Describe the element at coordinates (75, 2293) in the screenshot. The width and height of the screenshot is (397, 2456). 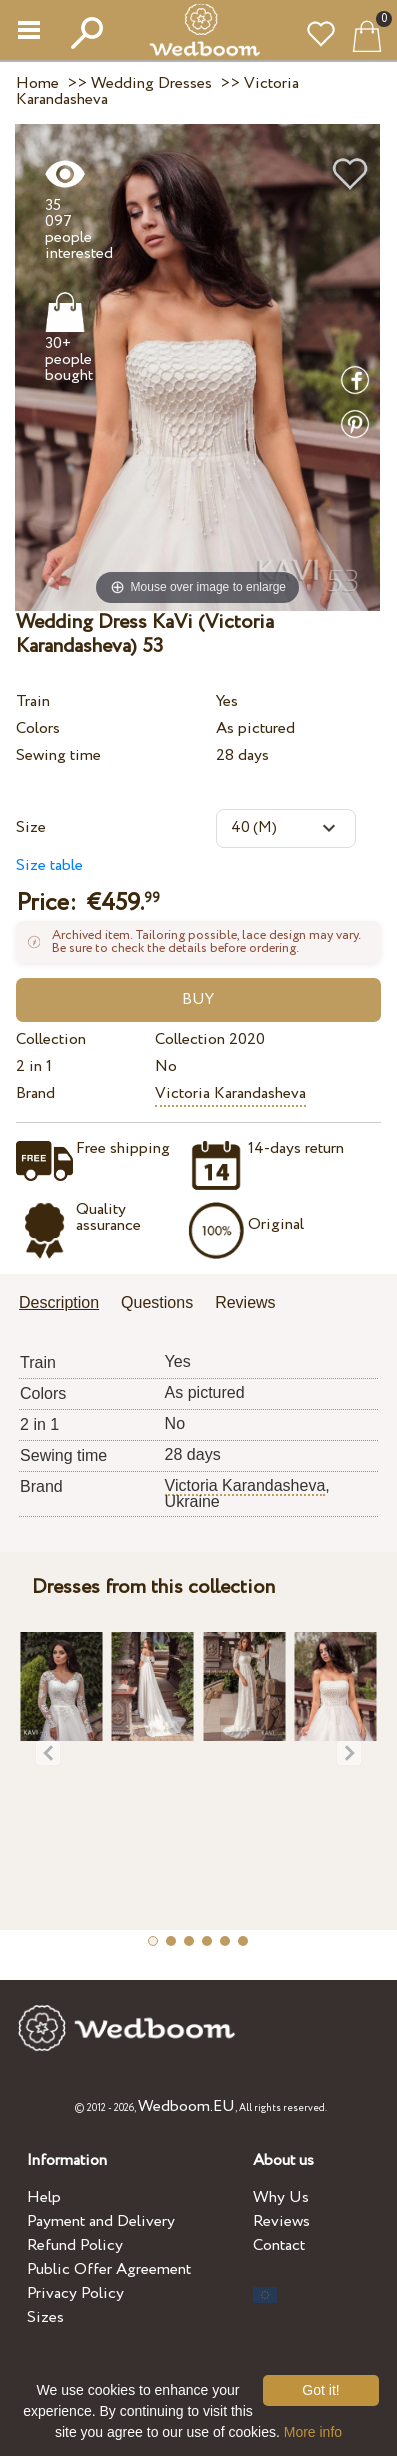
I see `Privacy Policy` at that location.